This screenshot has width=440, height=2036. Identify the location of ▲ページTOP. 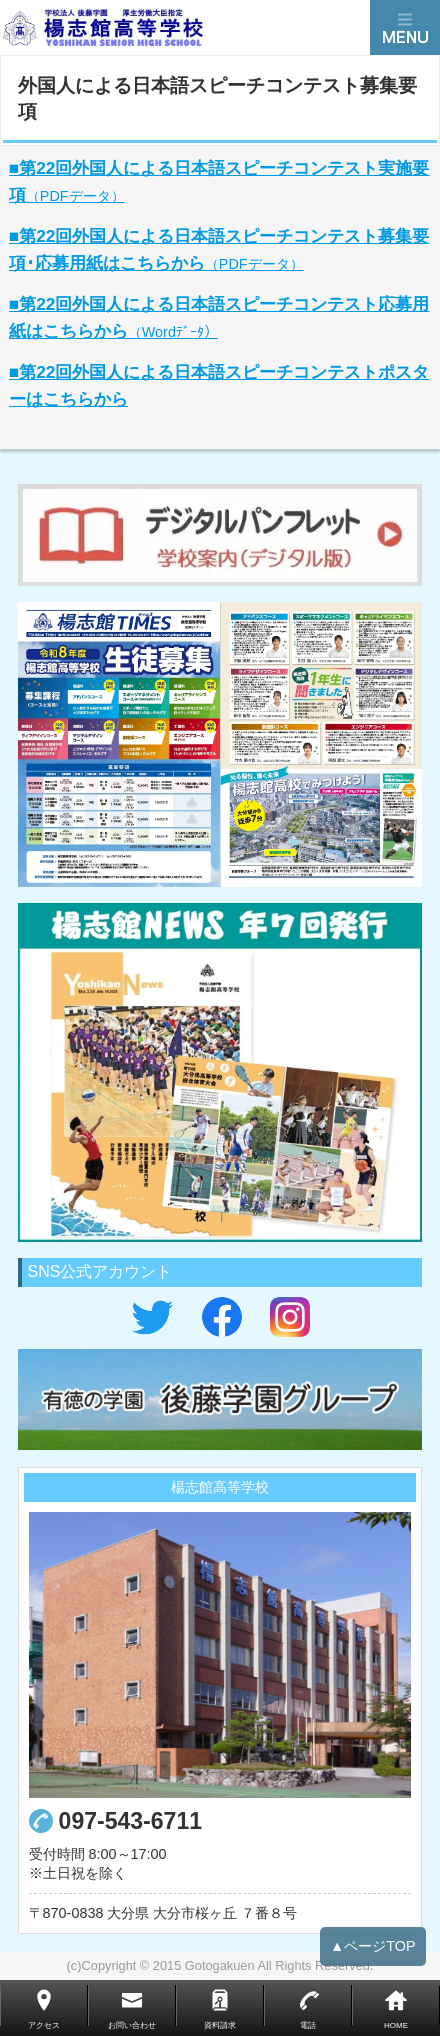
(373, 1955).